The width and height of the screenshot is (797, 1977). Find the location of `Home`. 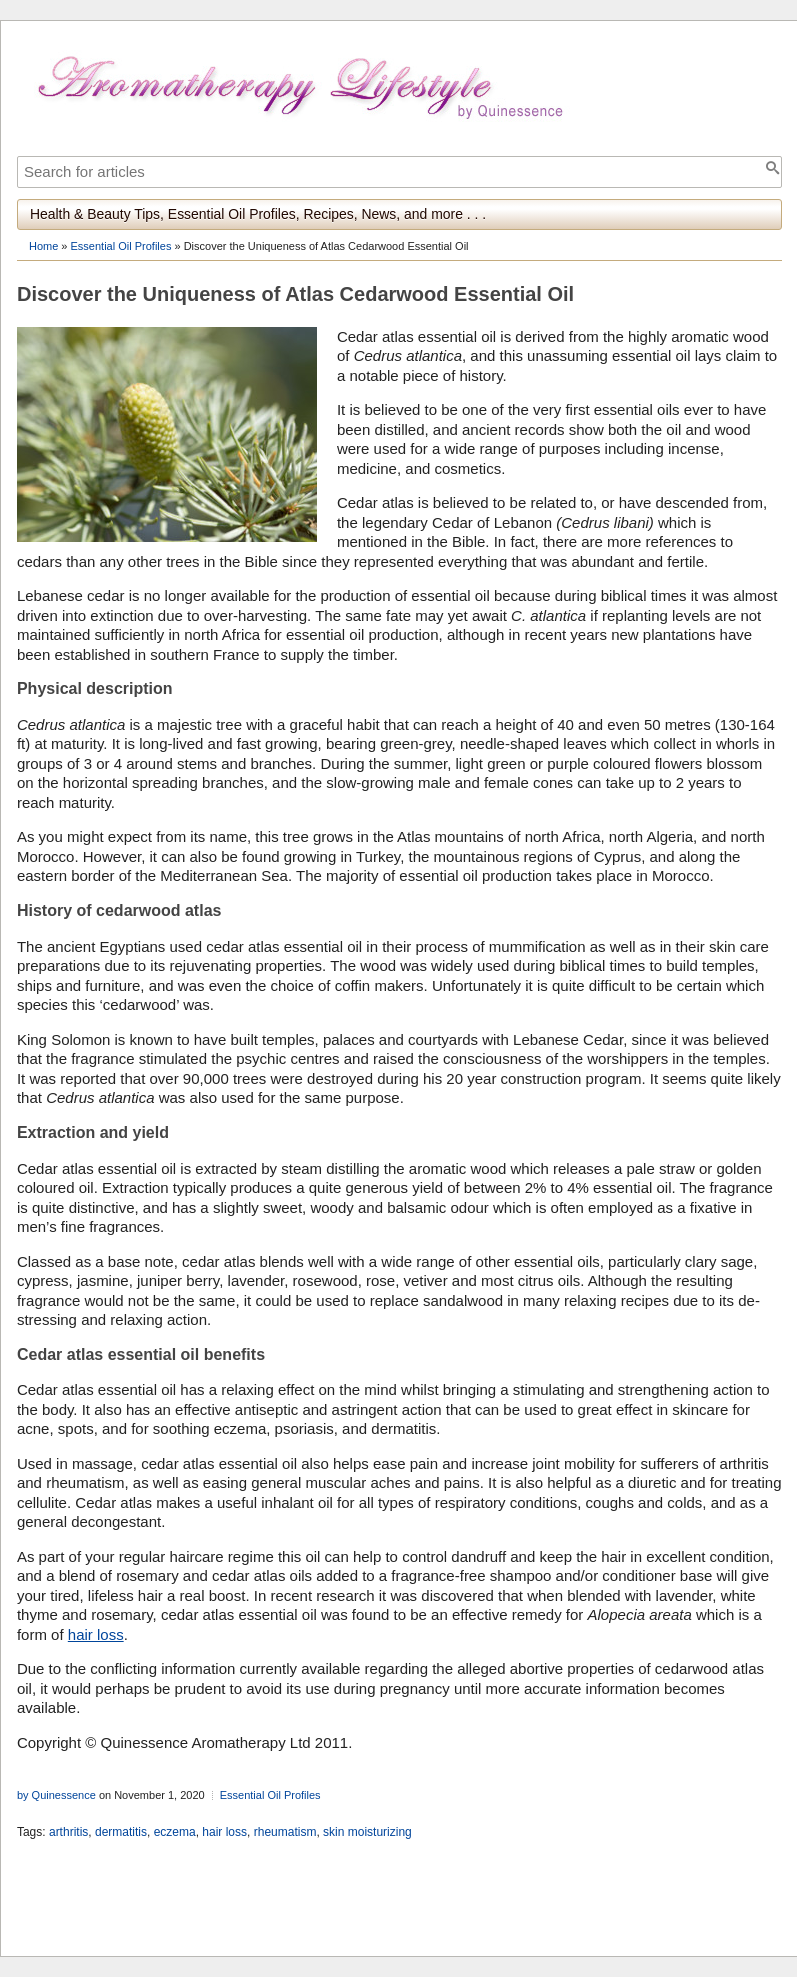

Home is located at coordinates (43, 246).